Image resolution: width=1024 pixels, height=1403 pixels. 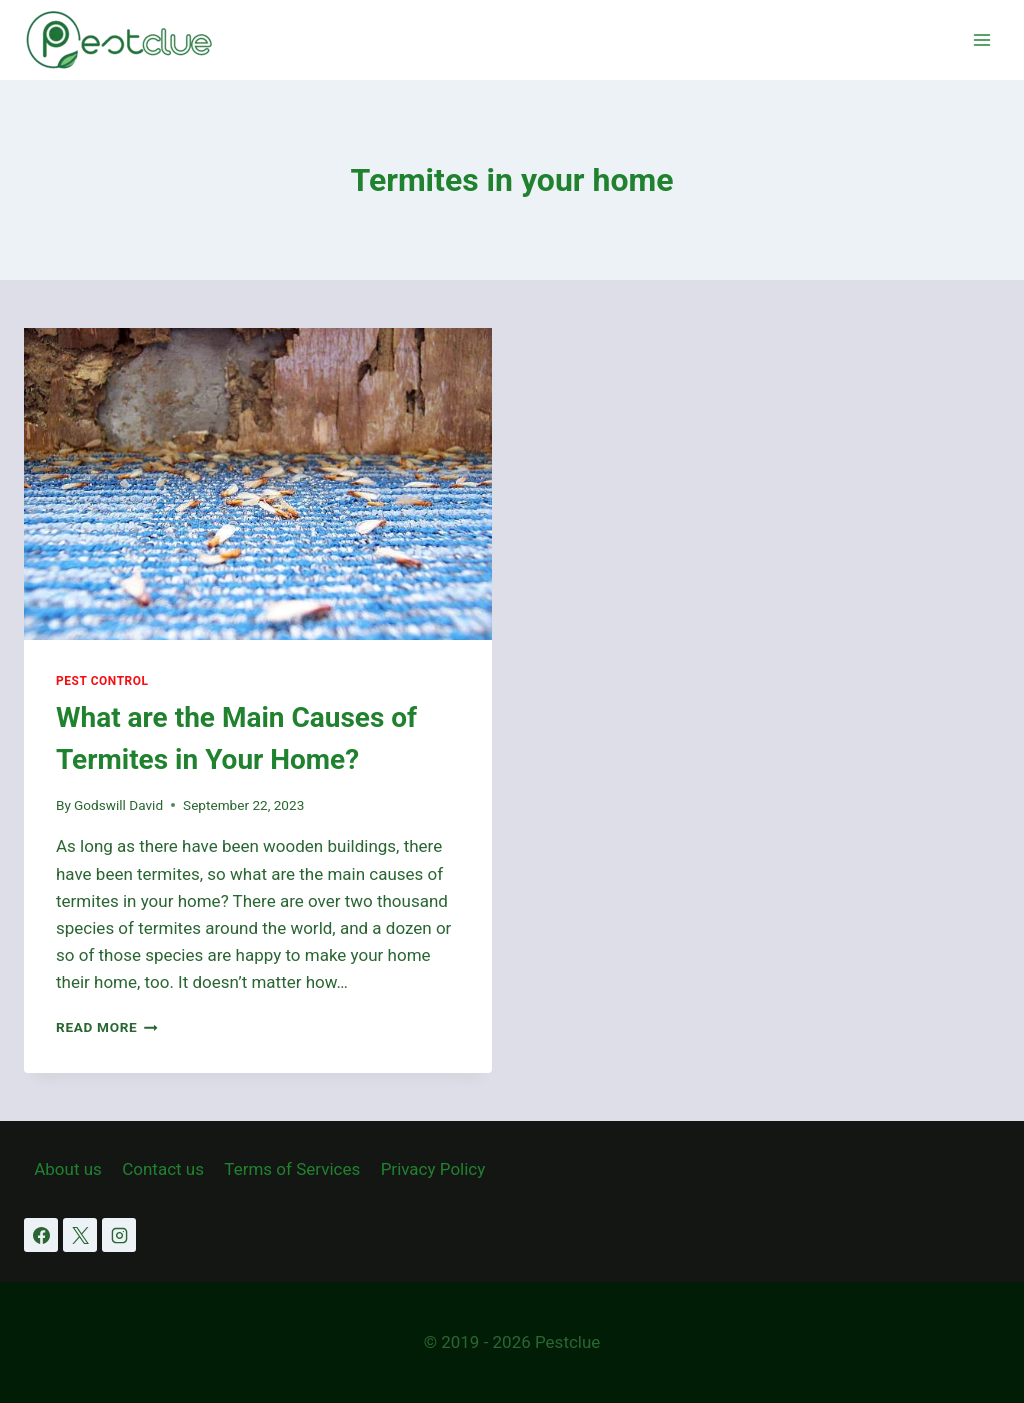 I want to click on Terms of Services, so click(x=292, y=1169).